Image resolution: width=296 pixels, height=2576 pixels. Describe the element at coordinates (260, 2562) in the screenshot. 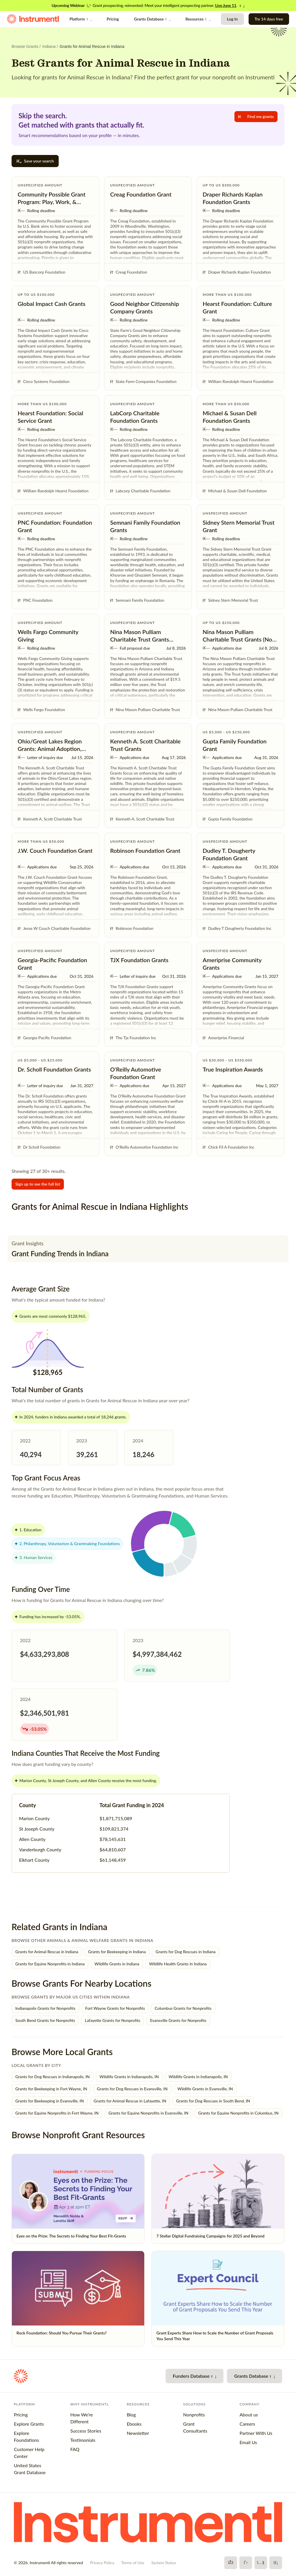

I see `[YouTube]` at that location.